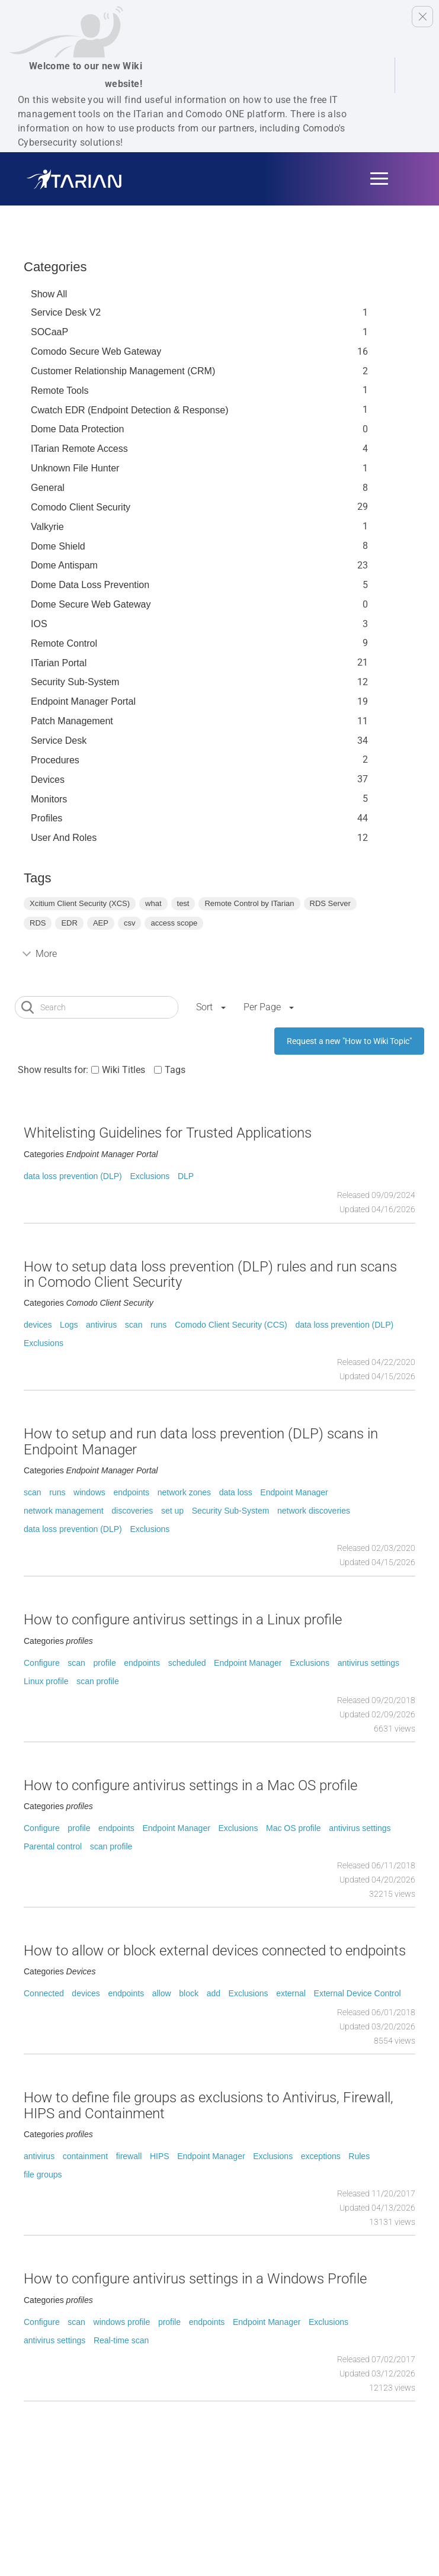  I want to click on ITarian Remote Access, so click(79, 449).